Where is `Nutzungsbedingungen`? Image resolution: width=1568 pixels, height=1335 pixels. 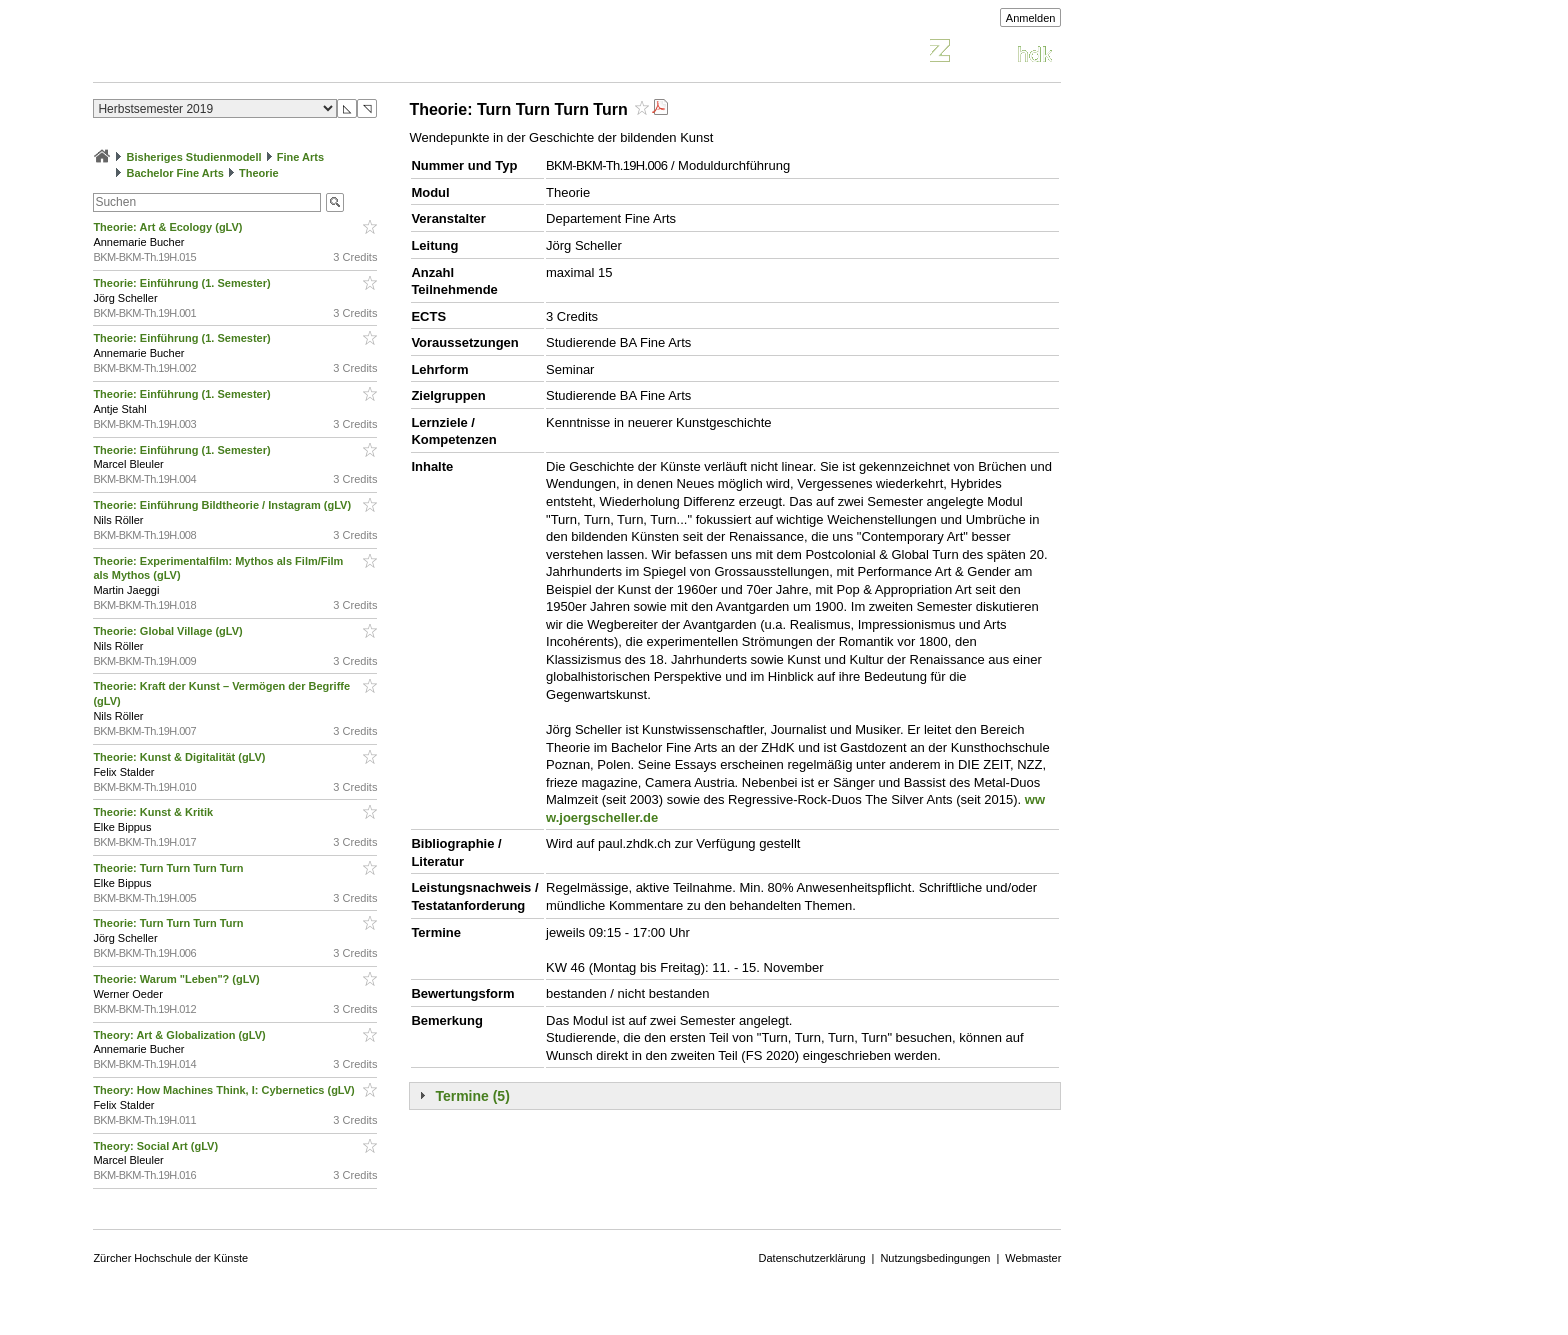 Nutzungsbedingungen is located at coordinates (935, 1258).